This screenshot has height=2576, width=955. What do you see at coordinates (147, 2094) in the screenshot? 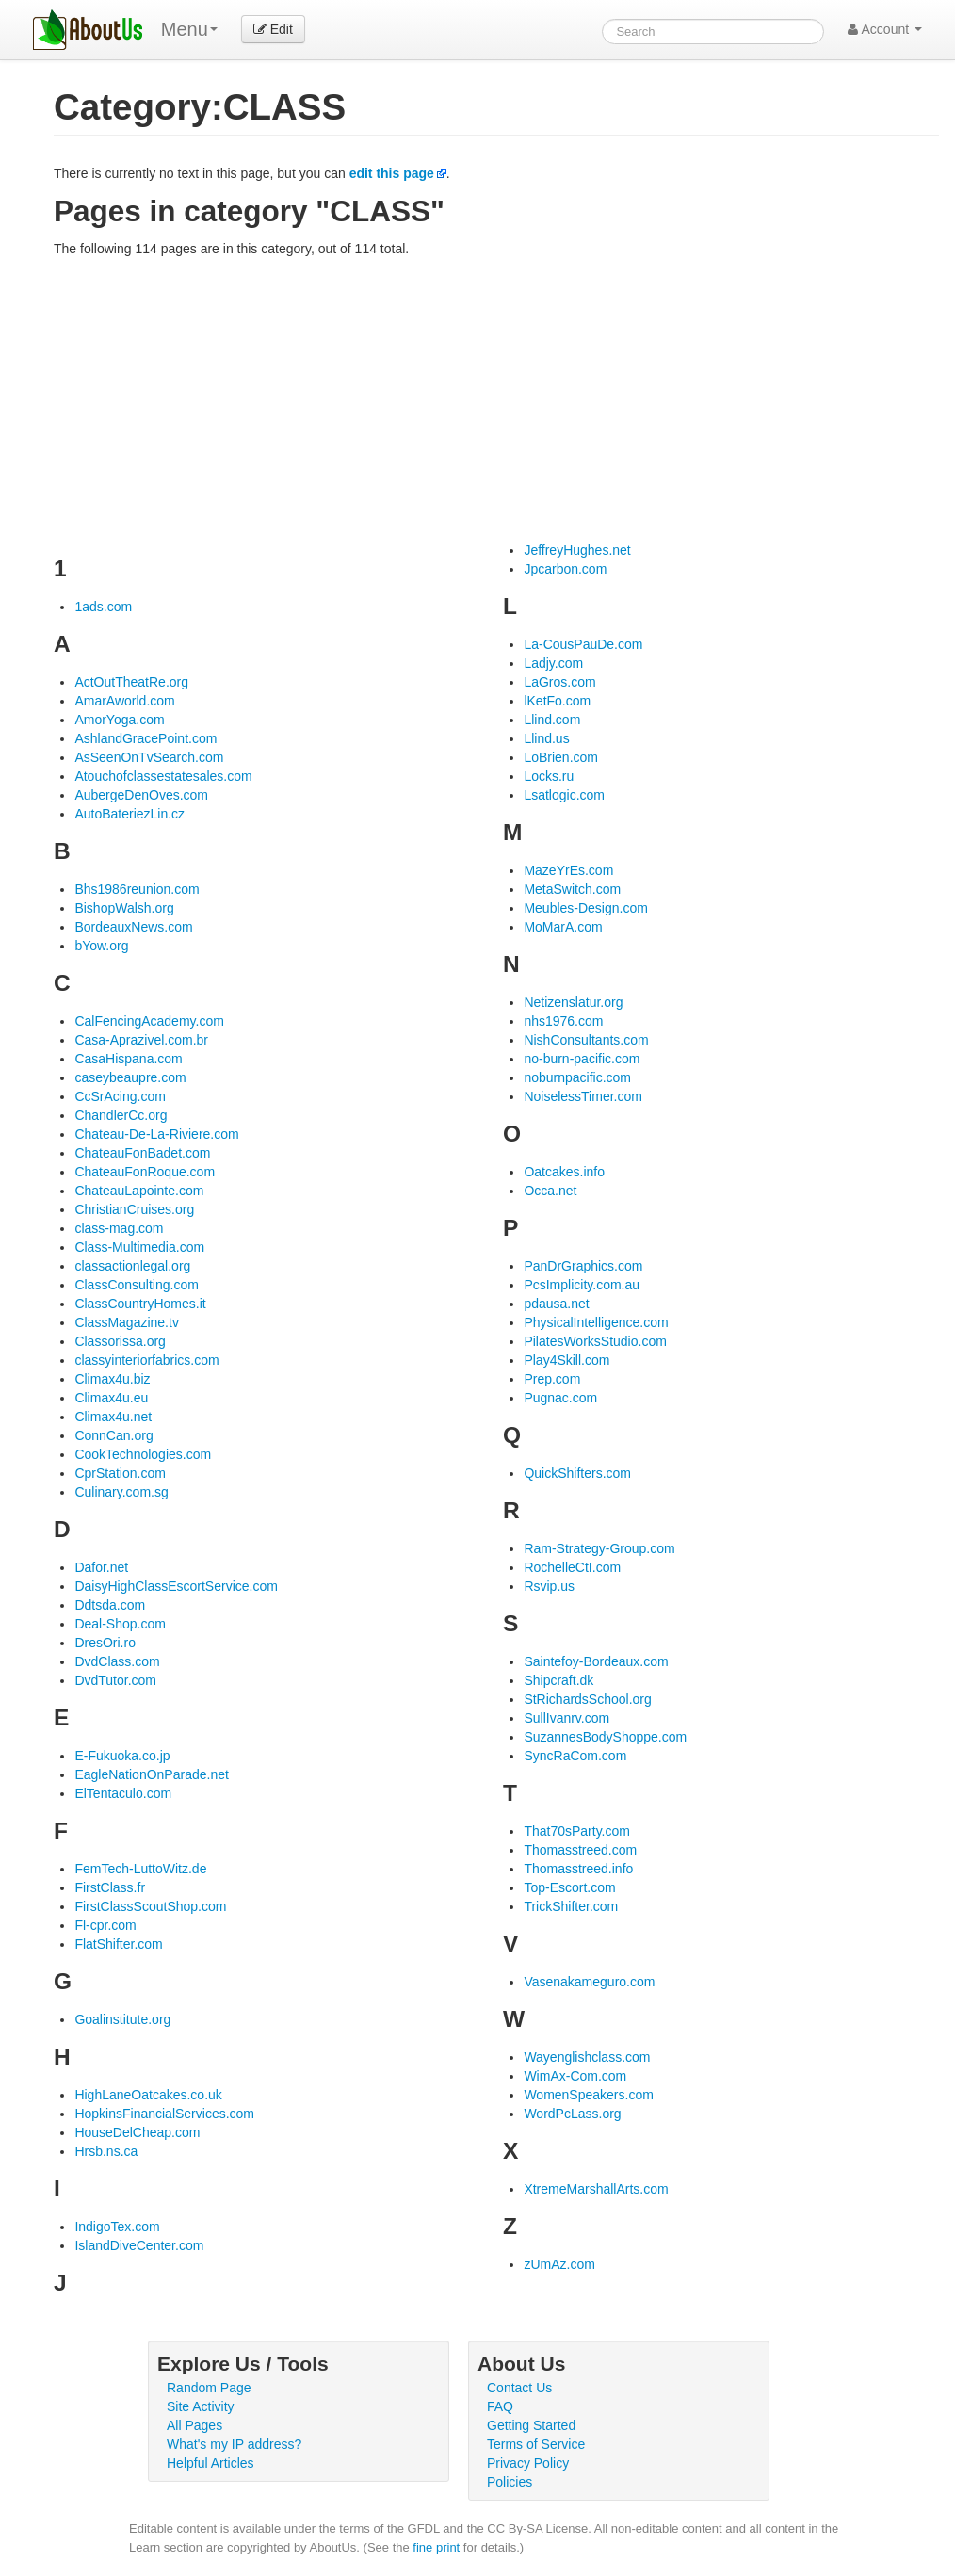
I see `HighLaneOatcakes.co.uk` at bounding box center [147, 2094].